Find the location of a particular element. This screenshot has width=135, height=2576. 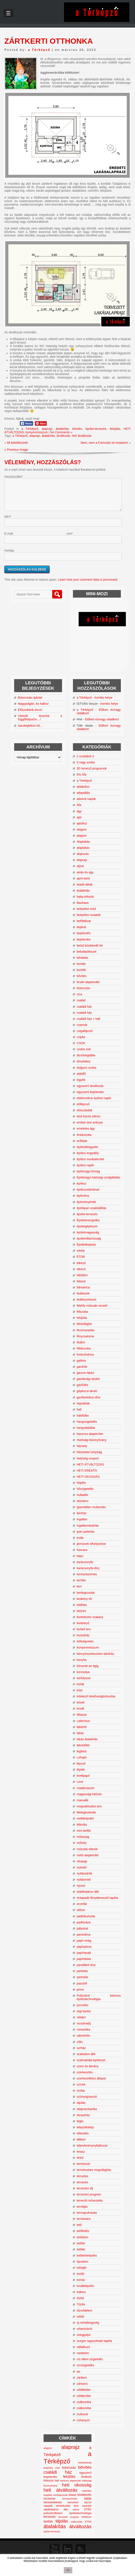

sorház is located at coordinates (81, 2052).